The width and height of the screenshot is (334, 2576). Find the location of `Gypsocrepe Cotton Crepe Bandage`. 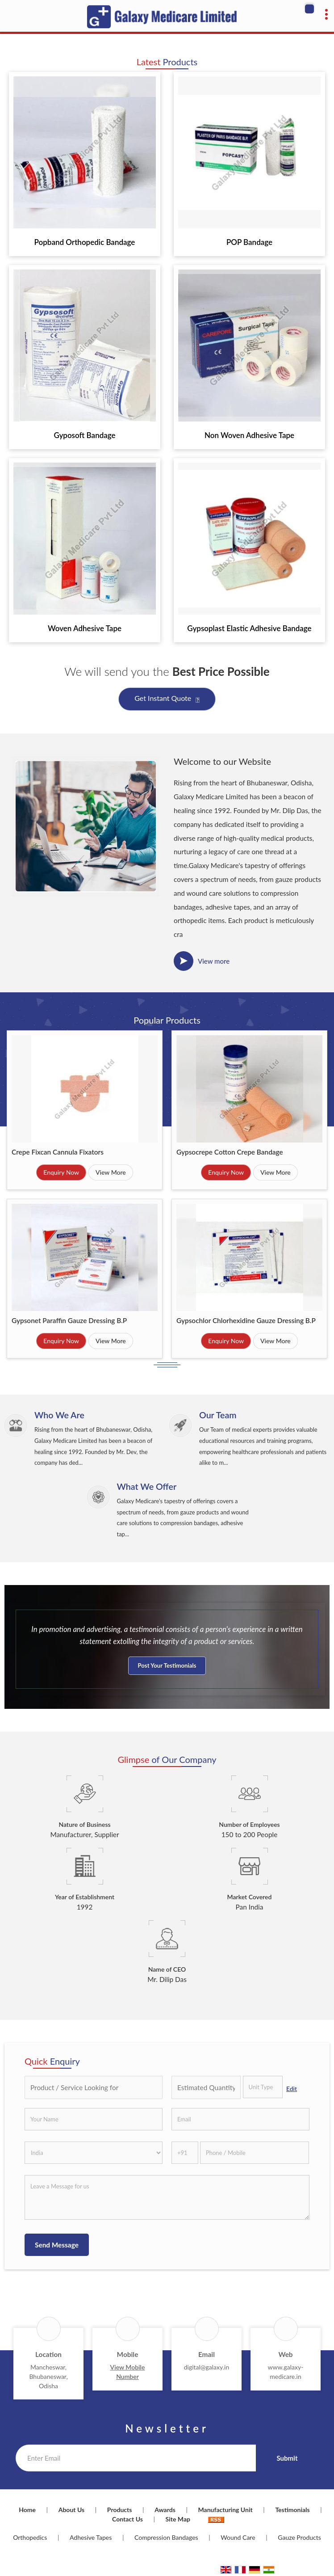

Gypsocrepe Cotton Crepe Bandage is located at coordinates (229, 1152).